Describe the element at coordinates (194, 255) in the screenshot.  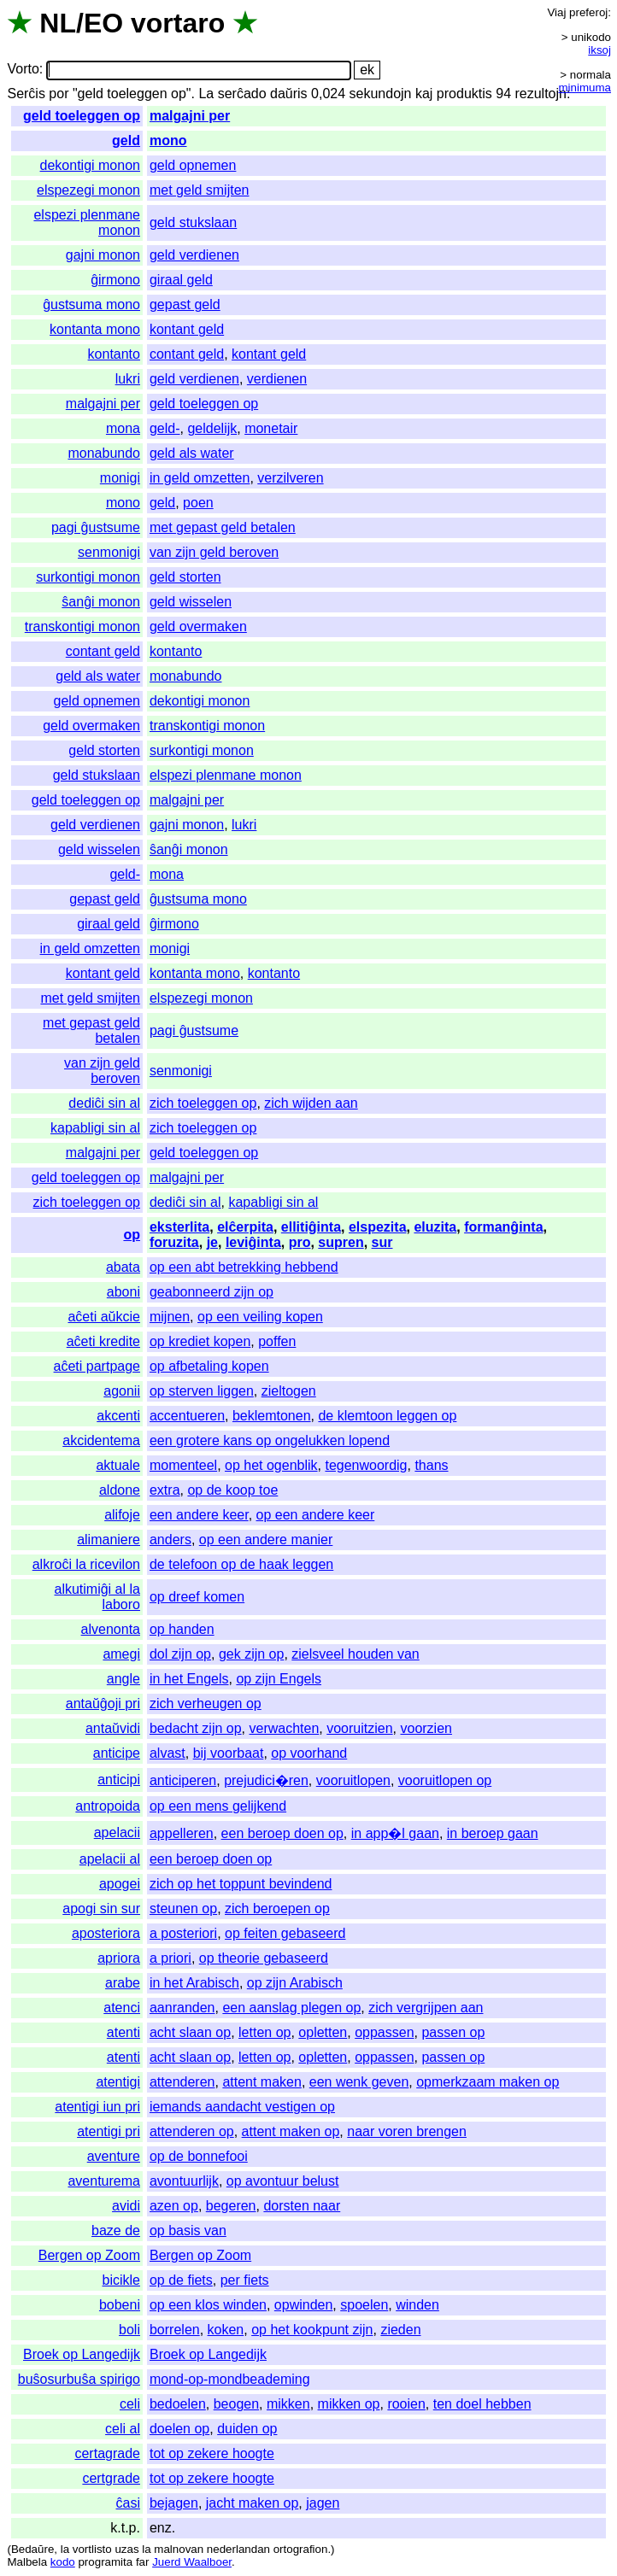
I see `geld verdienen` at that location.